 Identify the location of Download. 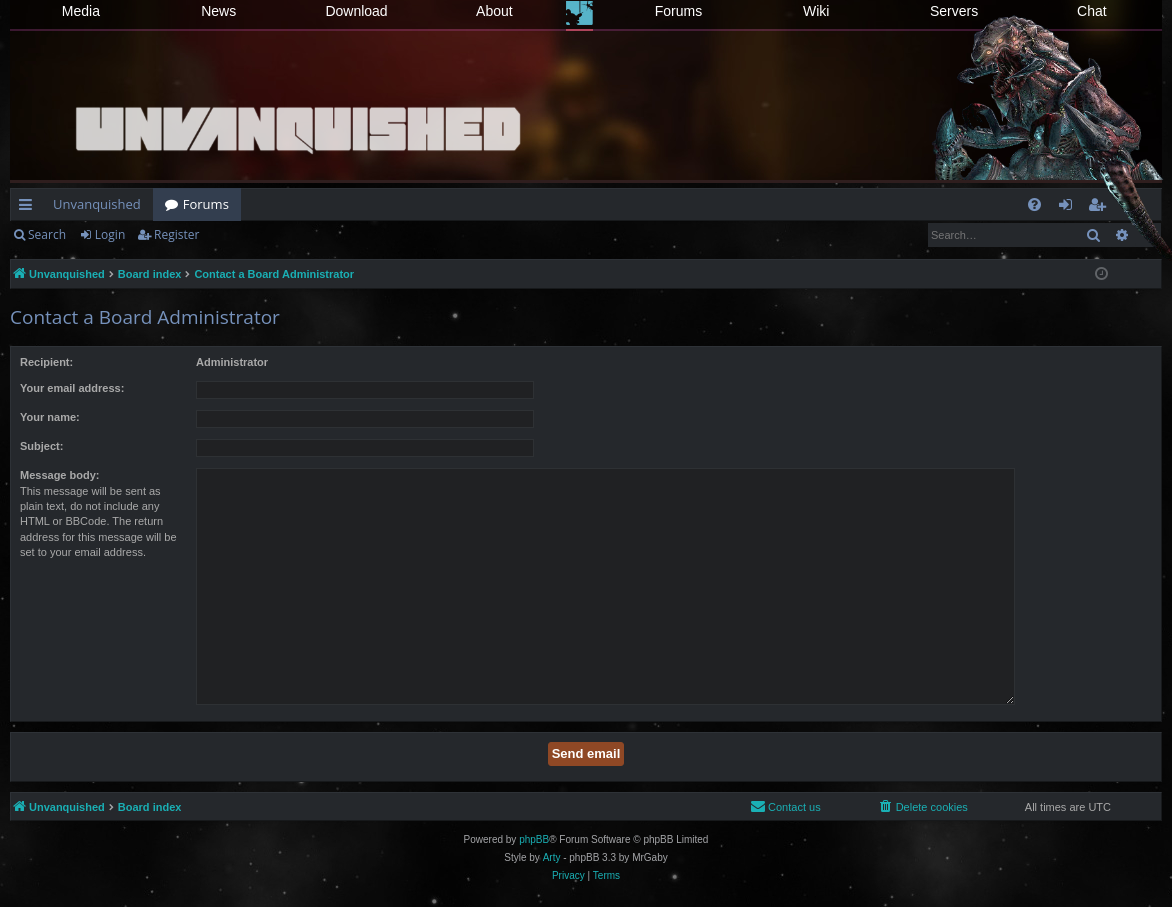
(356, 11).